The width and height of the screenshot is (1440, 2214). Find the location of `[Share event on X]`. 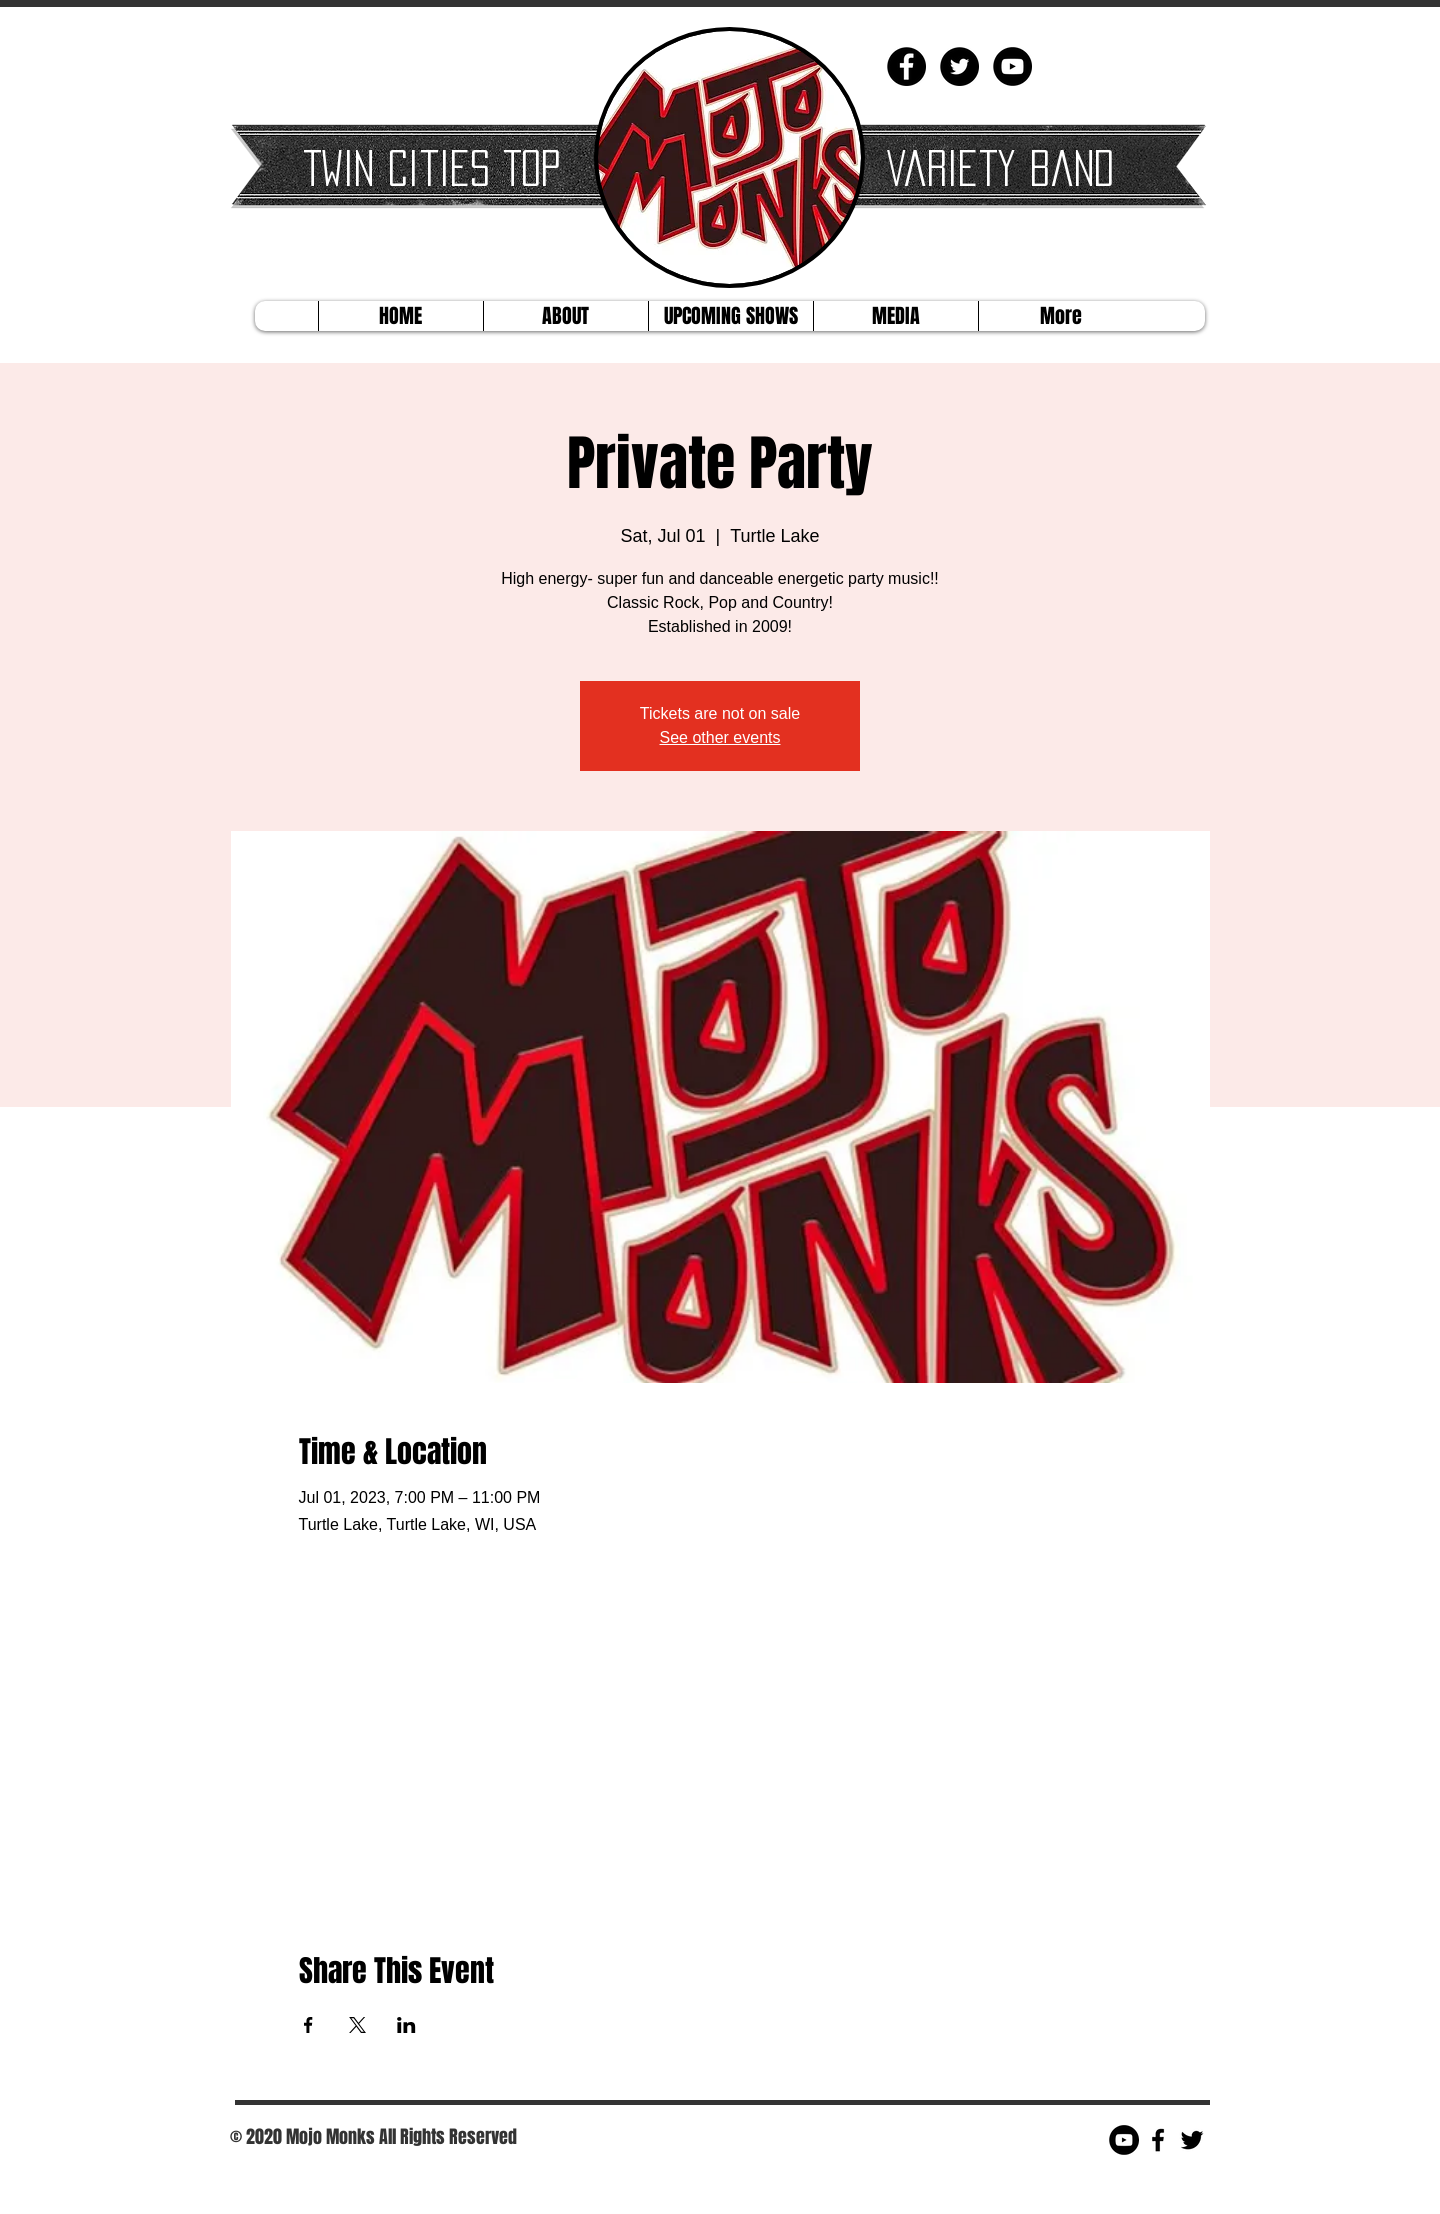

[Share event on X] is located at coordinates (357, 2025).